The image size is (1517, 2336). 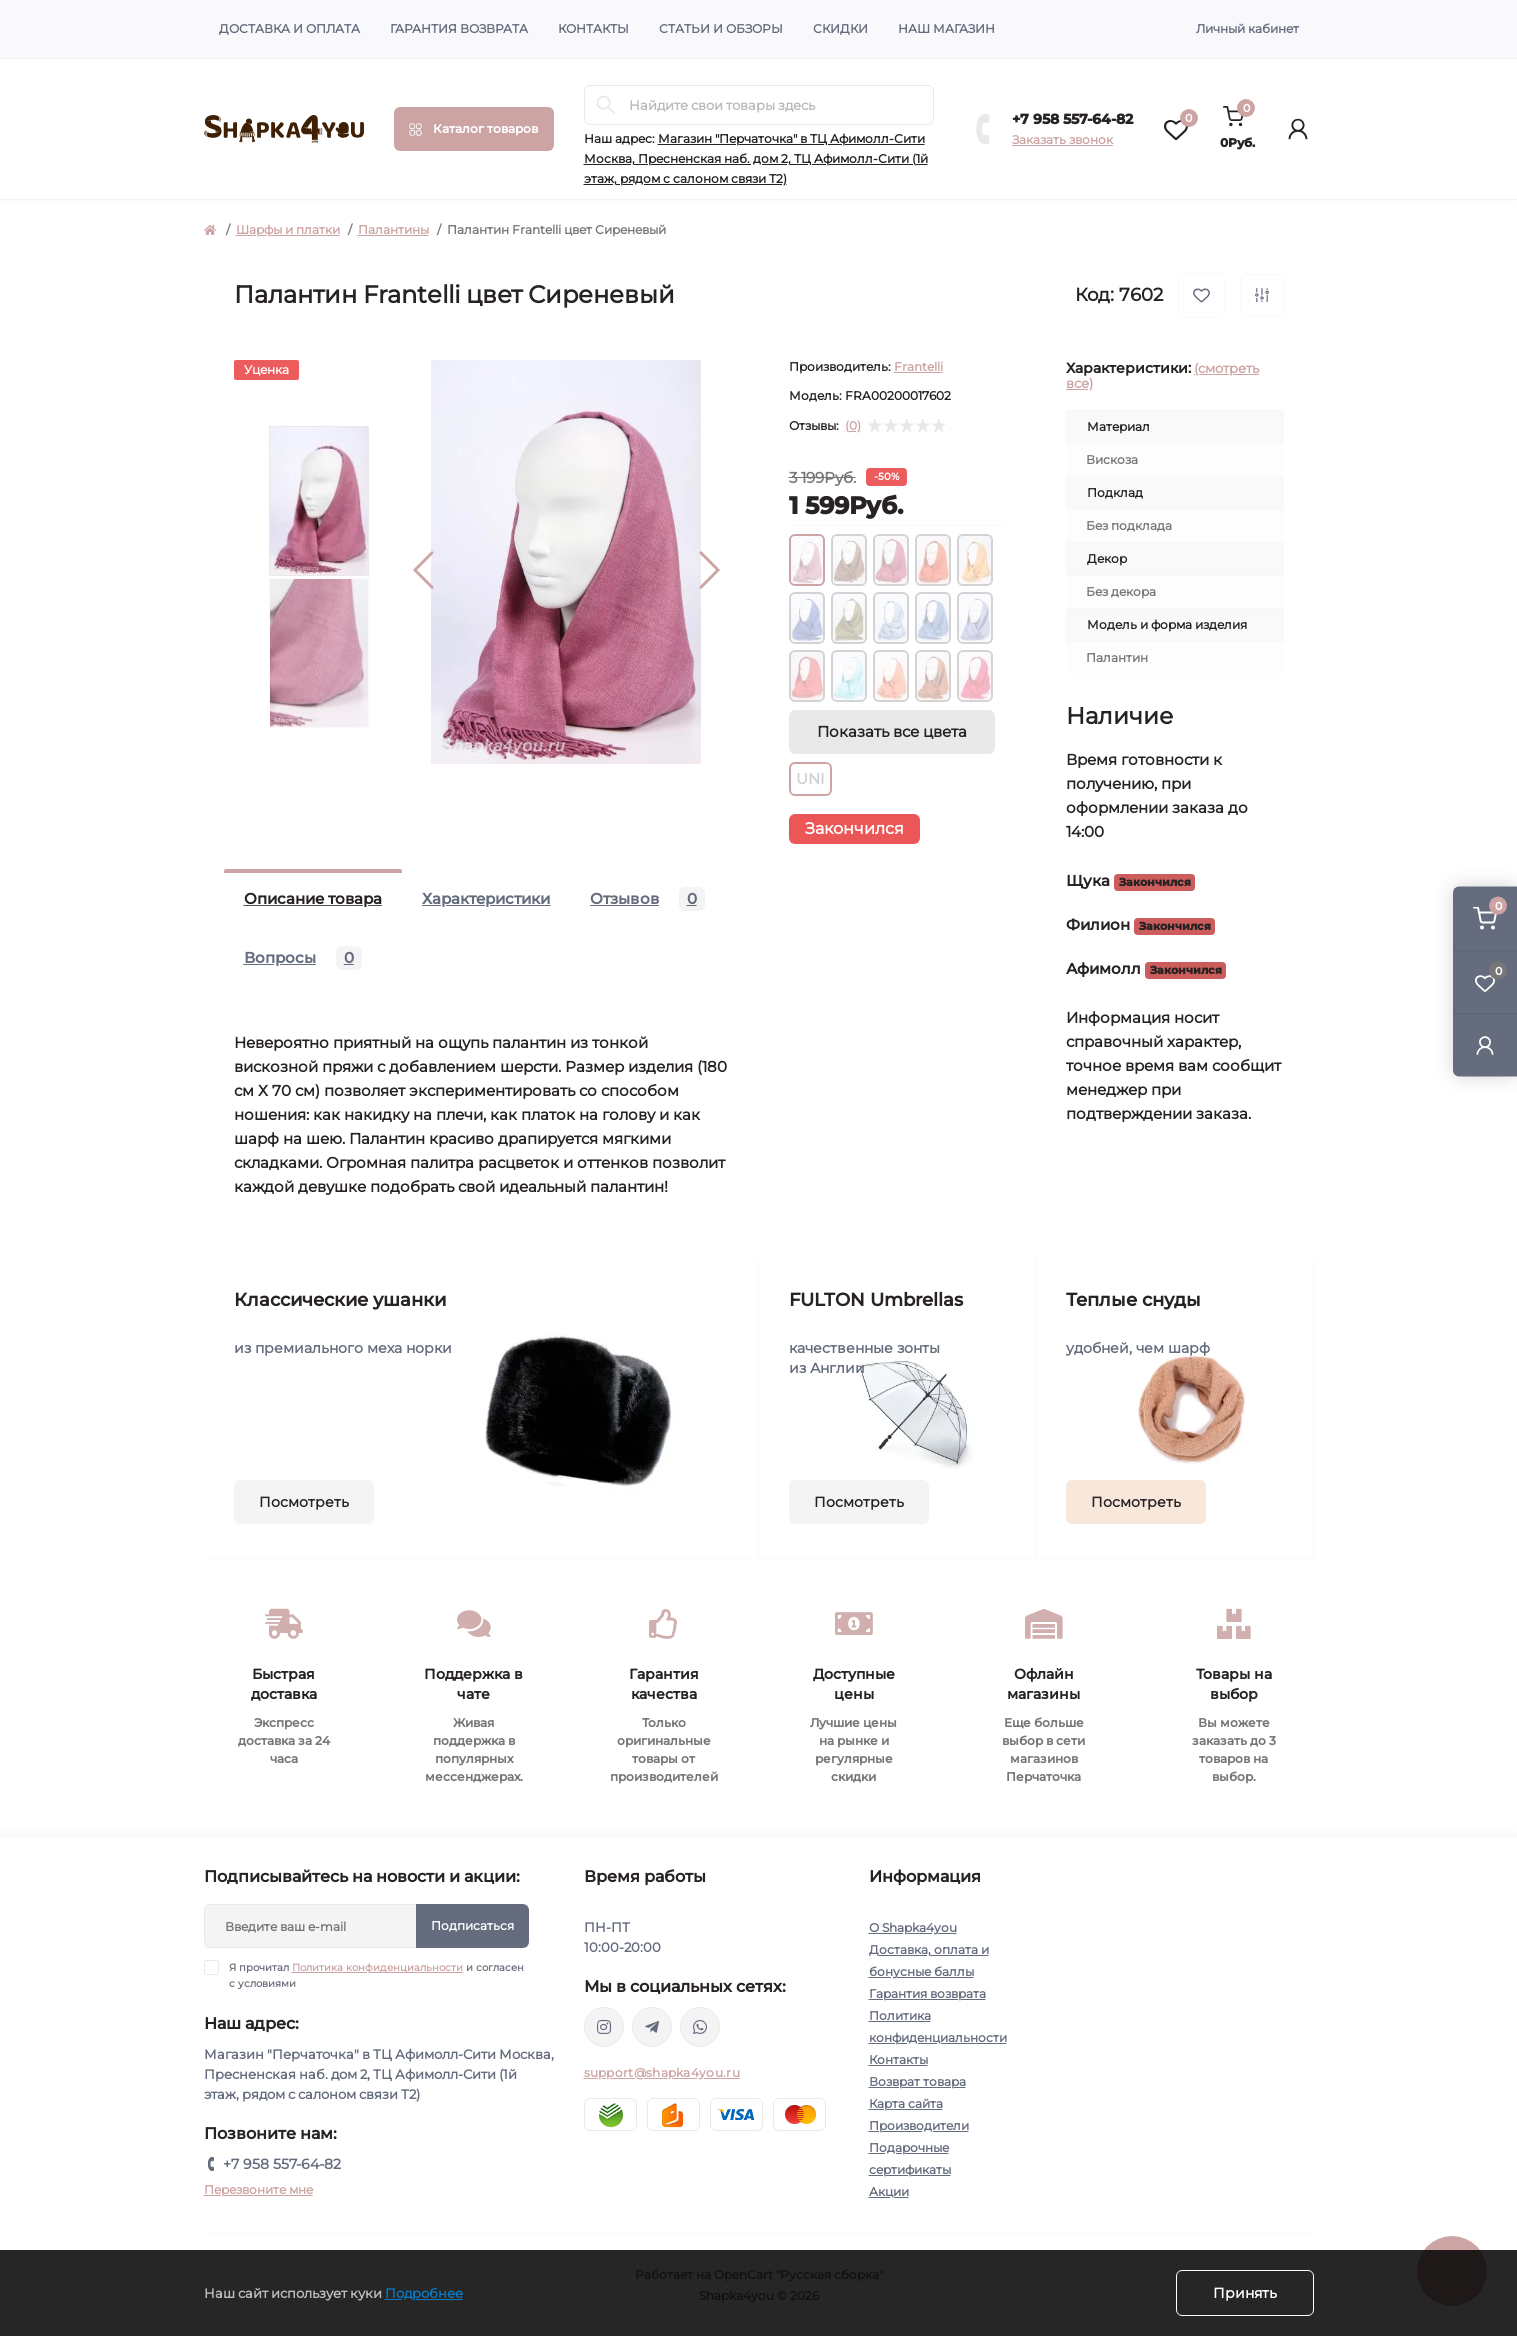 I want to click on Акции, so click(x=889, y=2191).